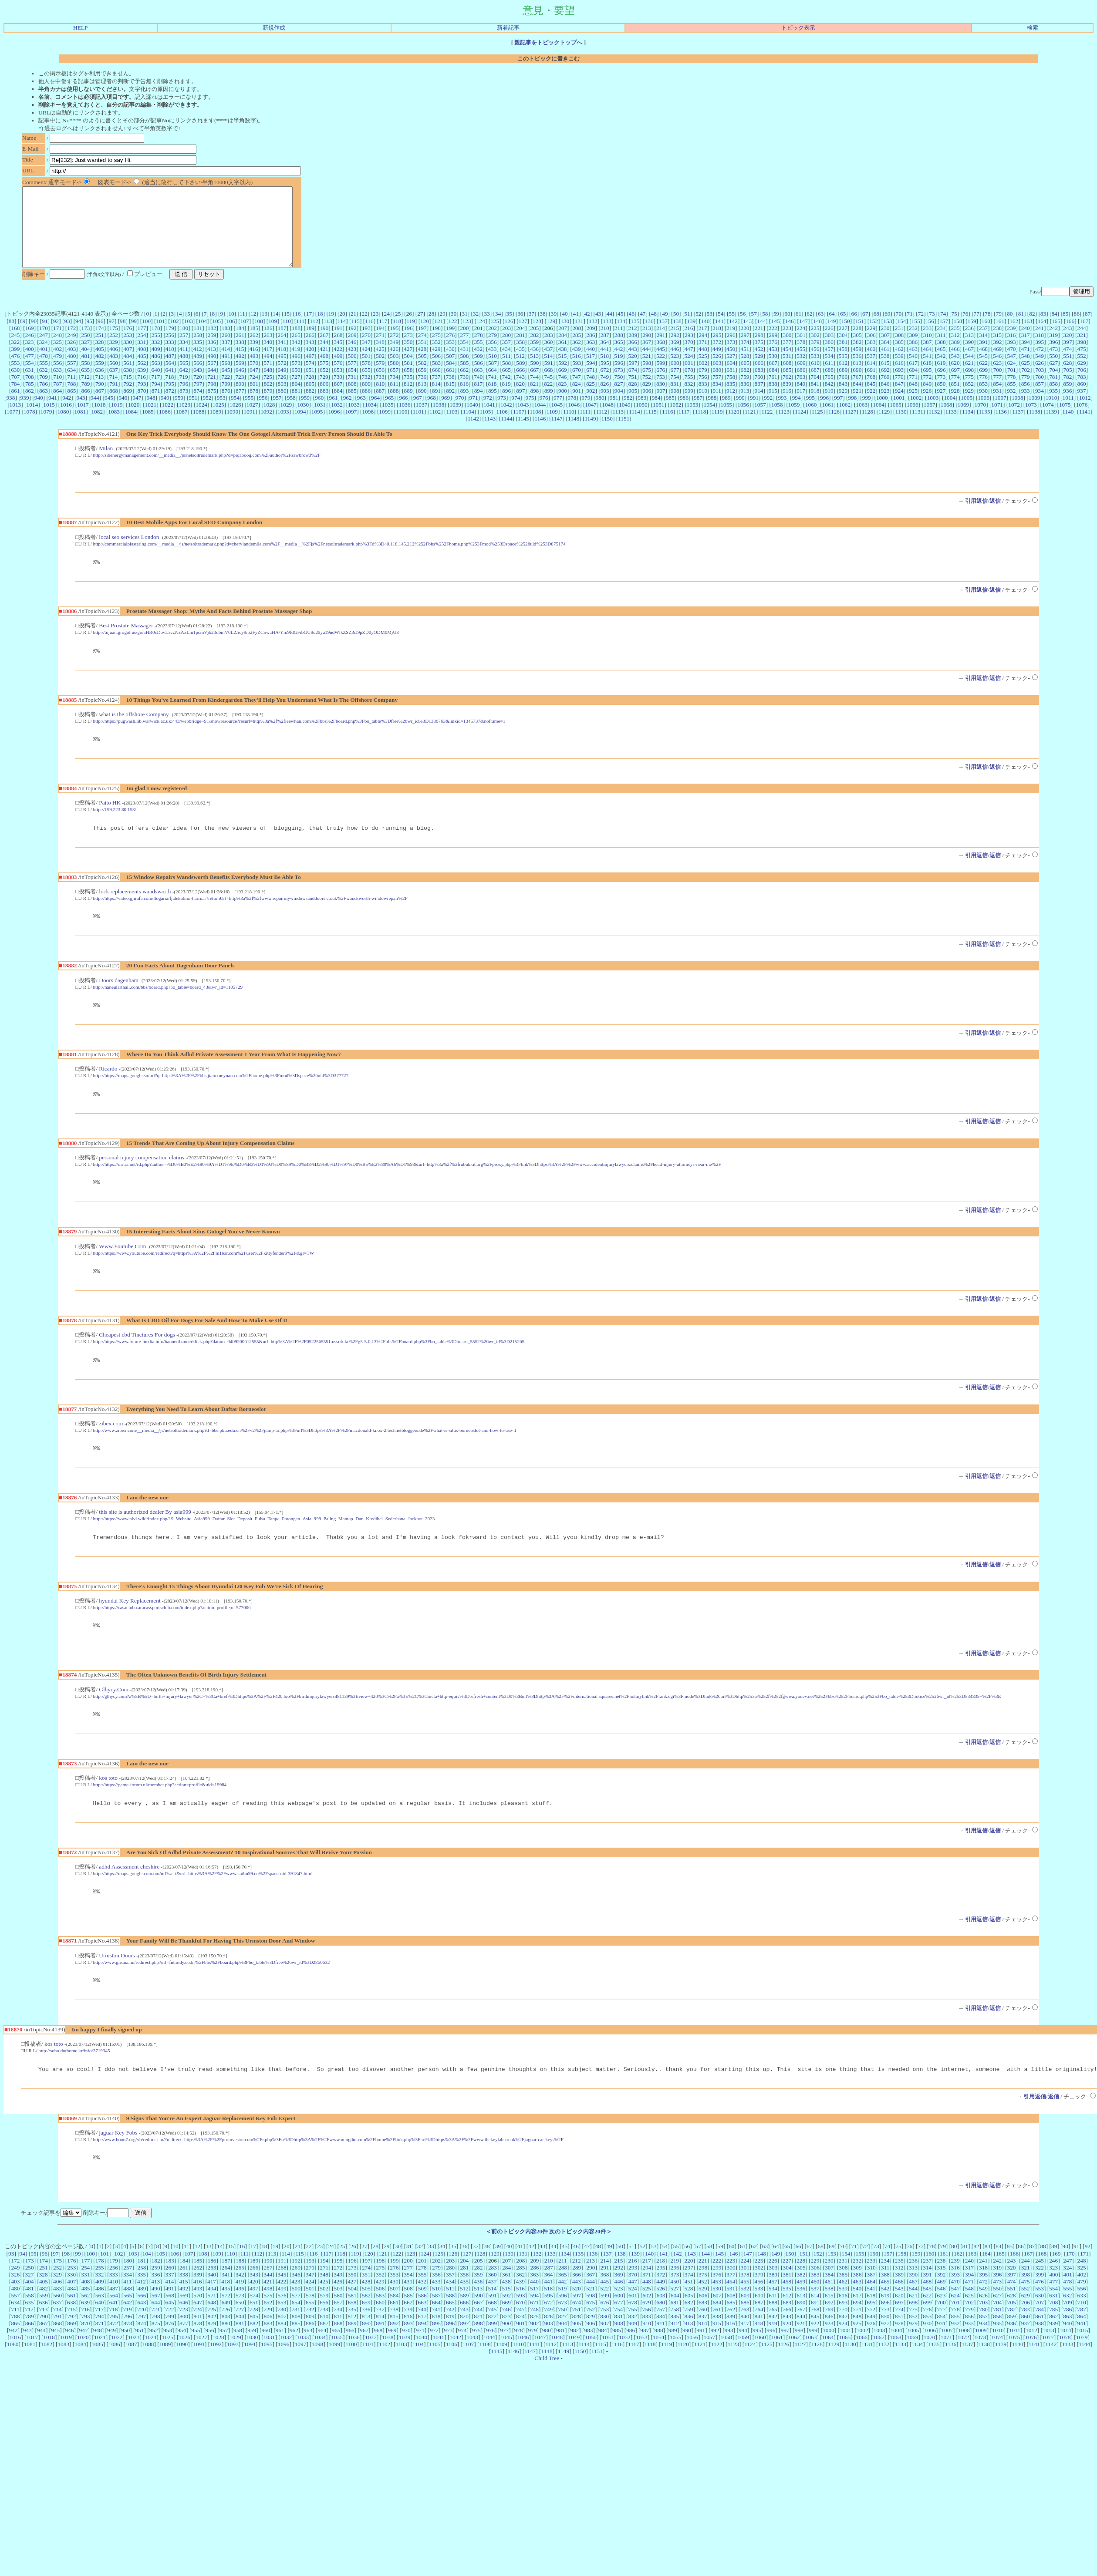 The image size is (1097, 2576). What do you see at coordinates (410, 336) in the screenshot?
I see `119` at bounding box center [410, 336].